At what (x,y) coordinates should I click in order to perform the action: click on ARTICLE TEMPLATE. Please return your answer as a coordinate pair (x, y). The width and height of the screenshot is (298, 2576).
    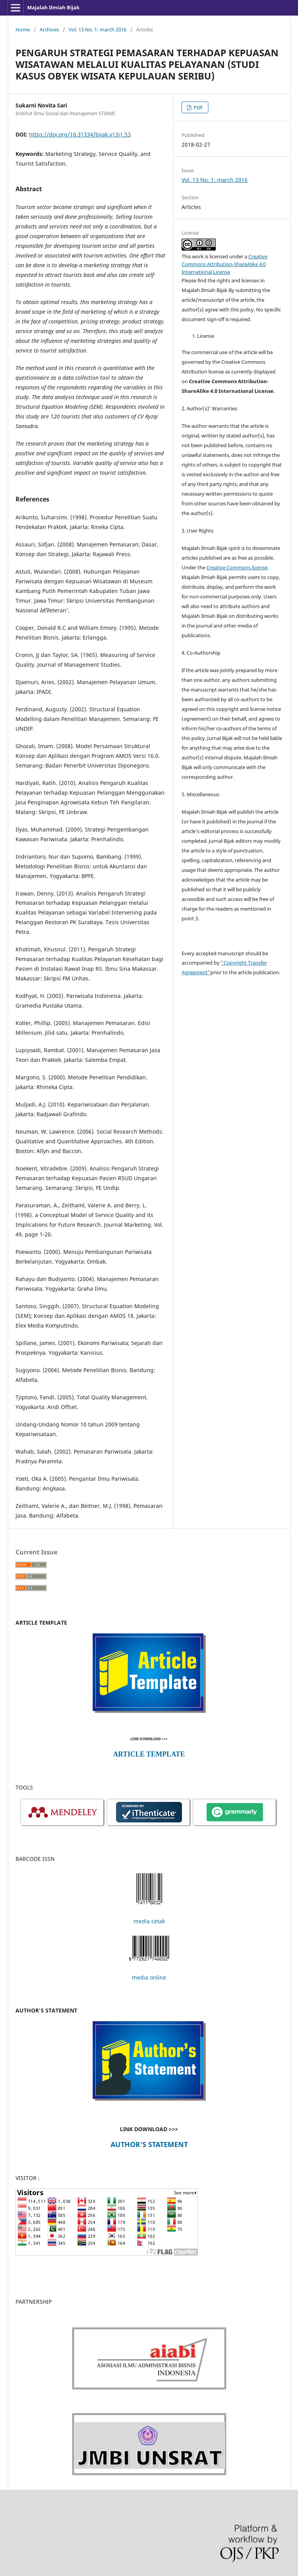
    Looking at the image, I should click on (149, 1754).